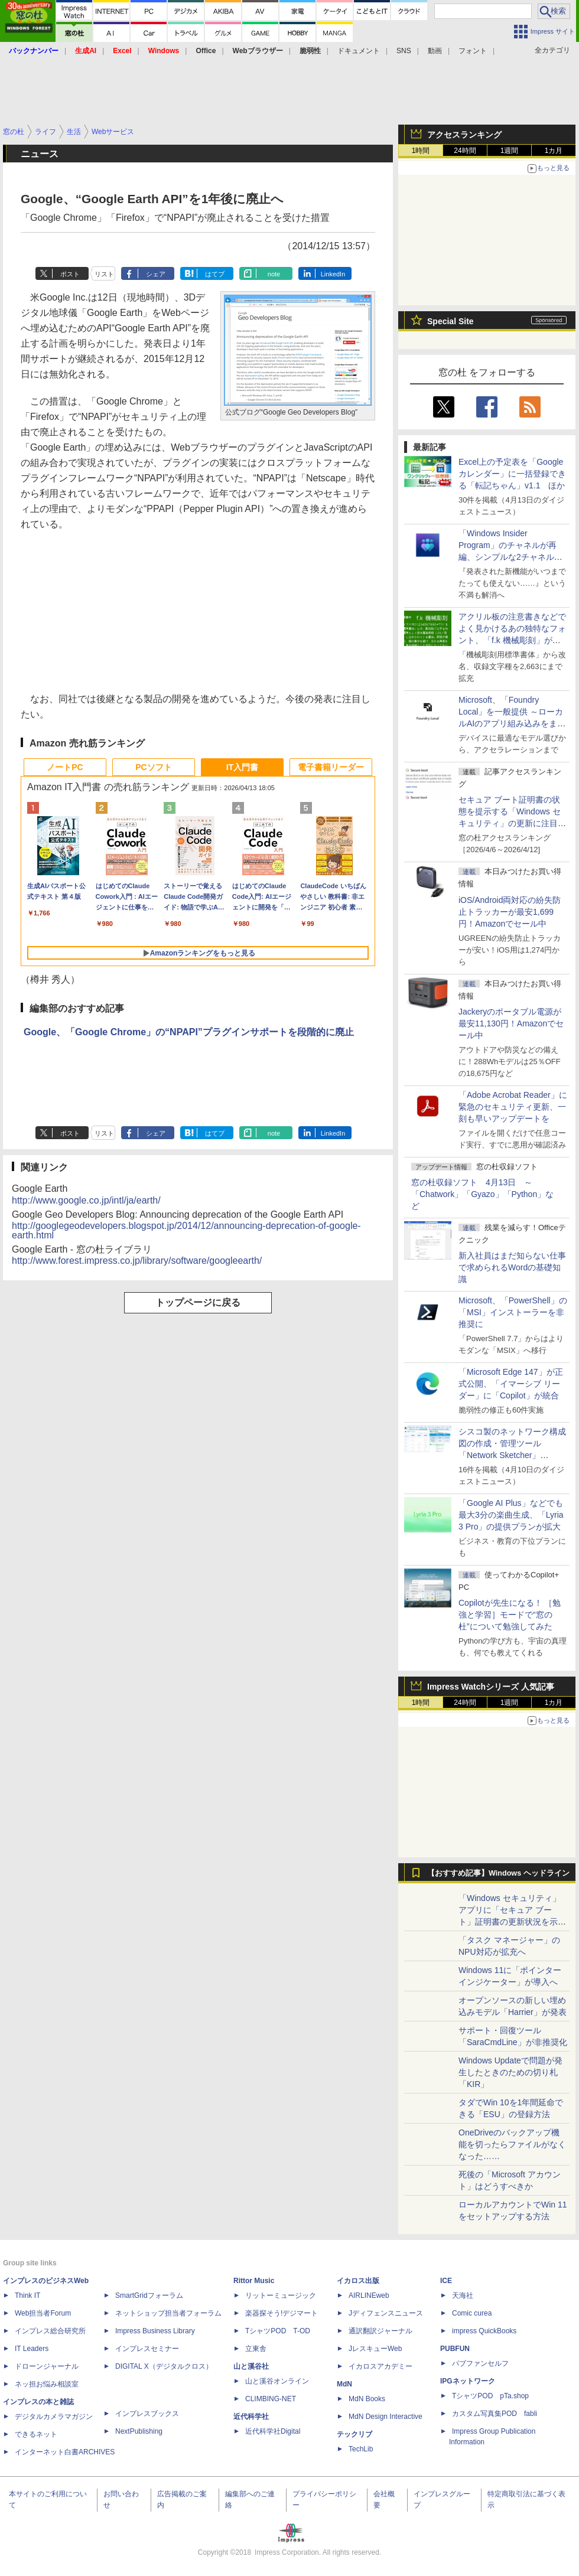  What do you see at coordinates (494, 2413) in the screenshot?
I see `カスタム写真集POD fabli` at bounding box center [494, 2413].